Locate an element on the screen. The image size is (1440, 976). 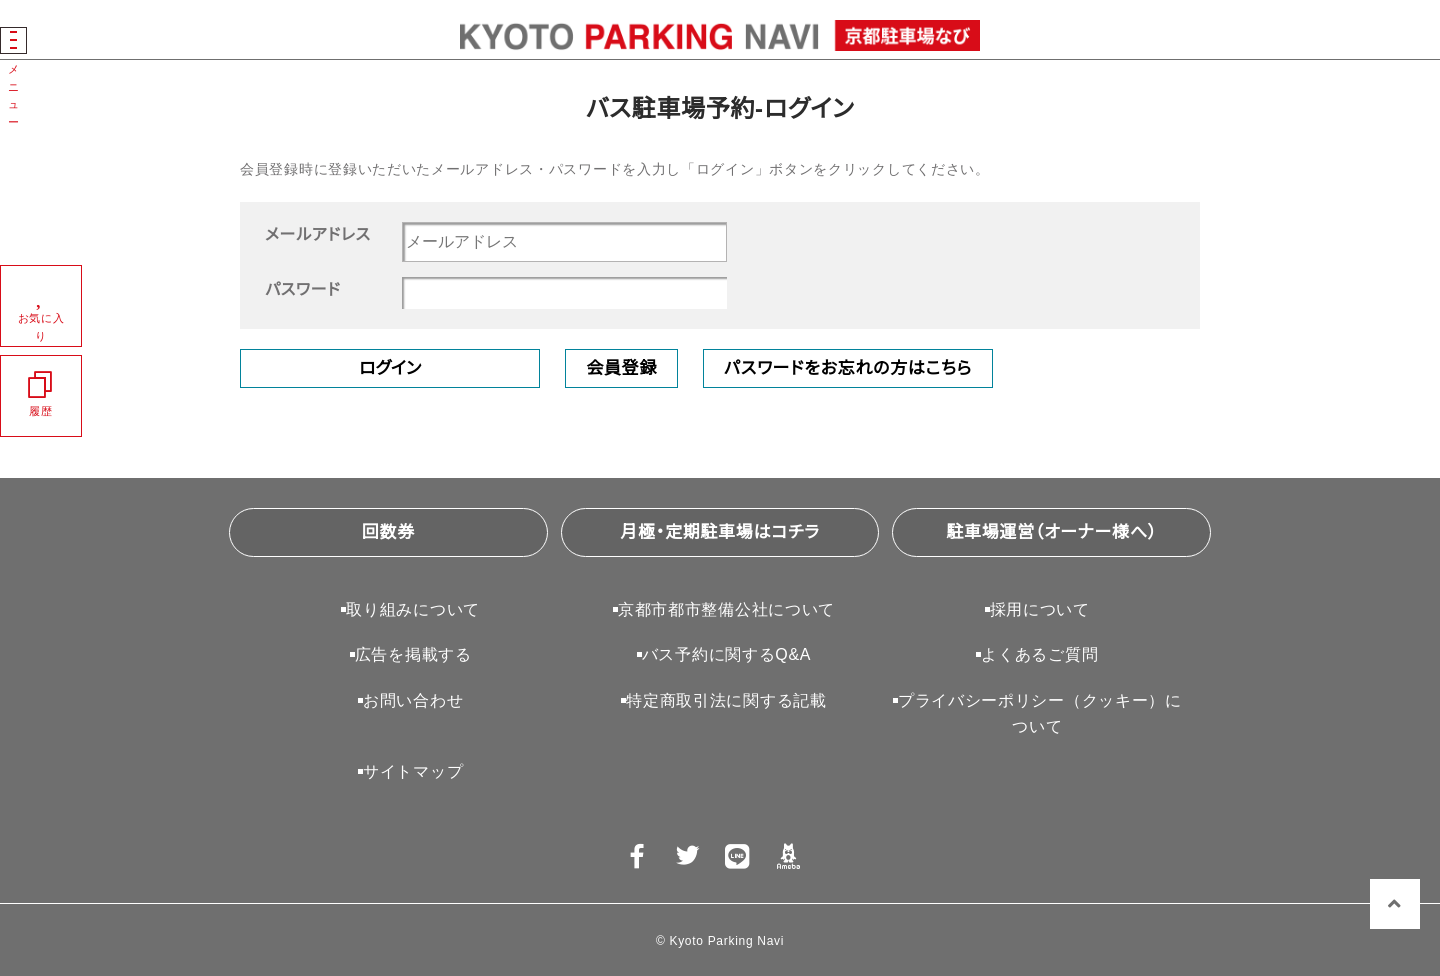
よくあるご質問 is located at coordinates (1039, 654).